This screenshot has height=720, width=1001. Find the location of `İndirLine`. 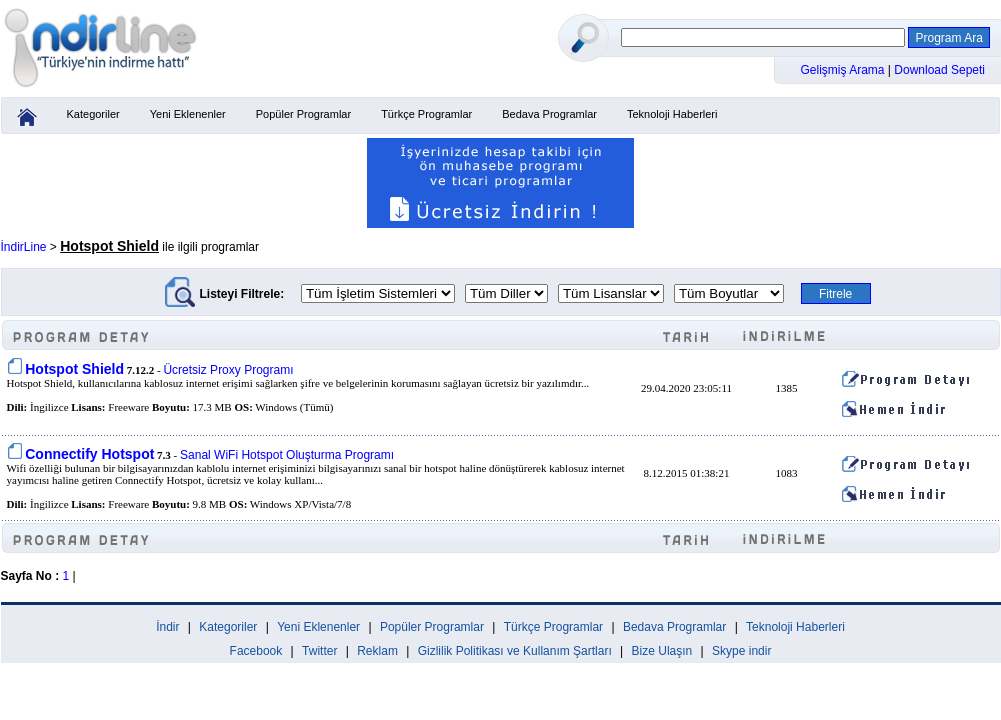

İndirLine is located at coordinates (24, 247).